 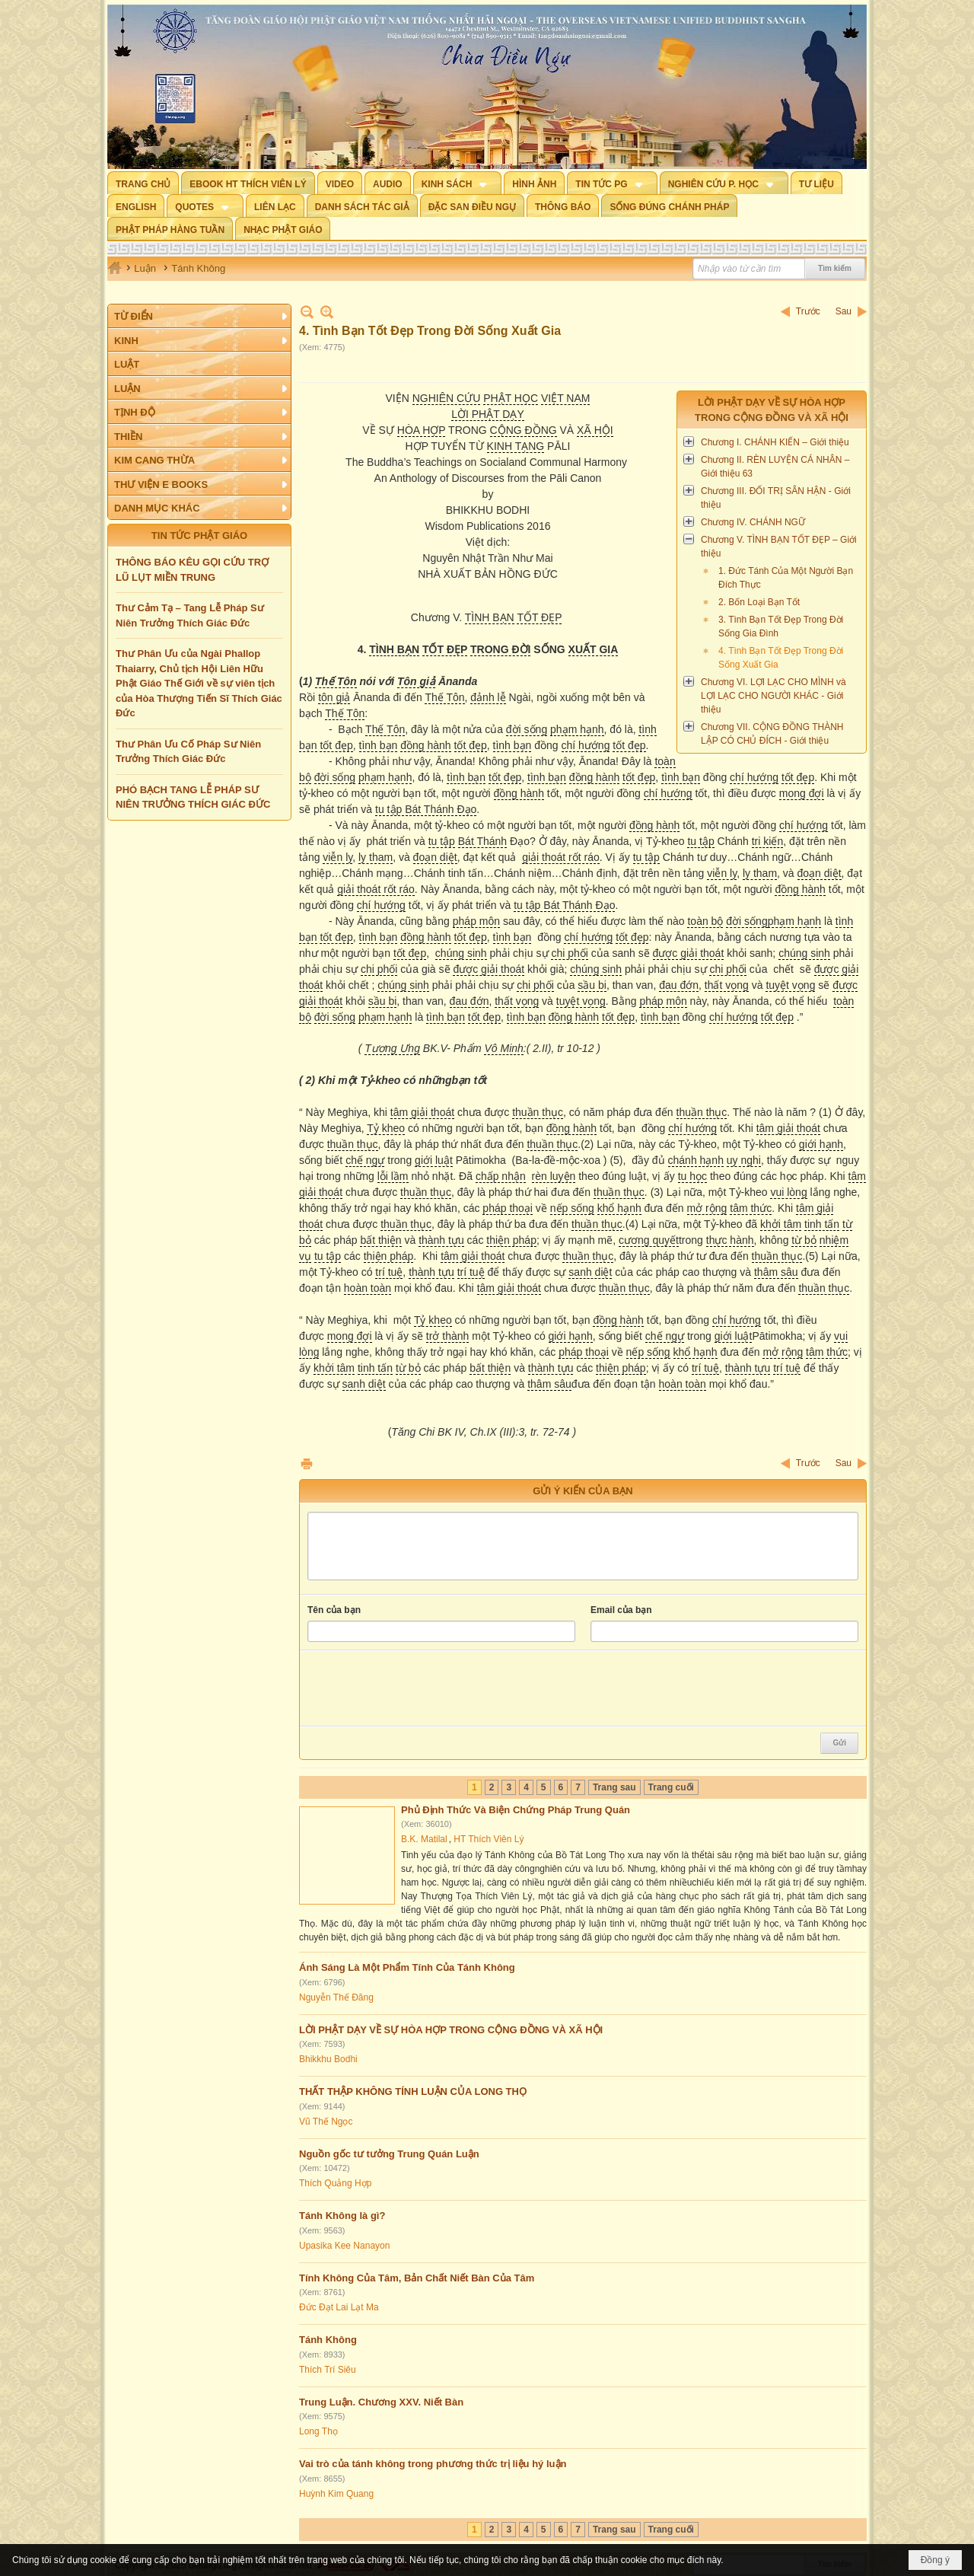 I want to click on Upasika Kee Nanayon, so click(x=344, y=2245).